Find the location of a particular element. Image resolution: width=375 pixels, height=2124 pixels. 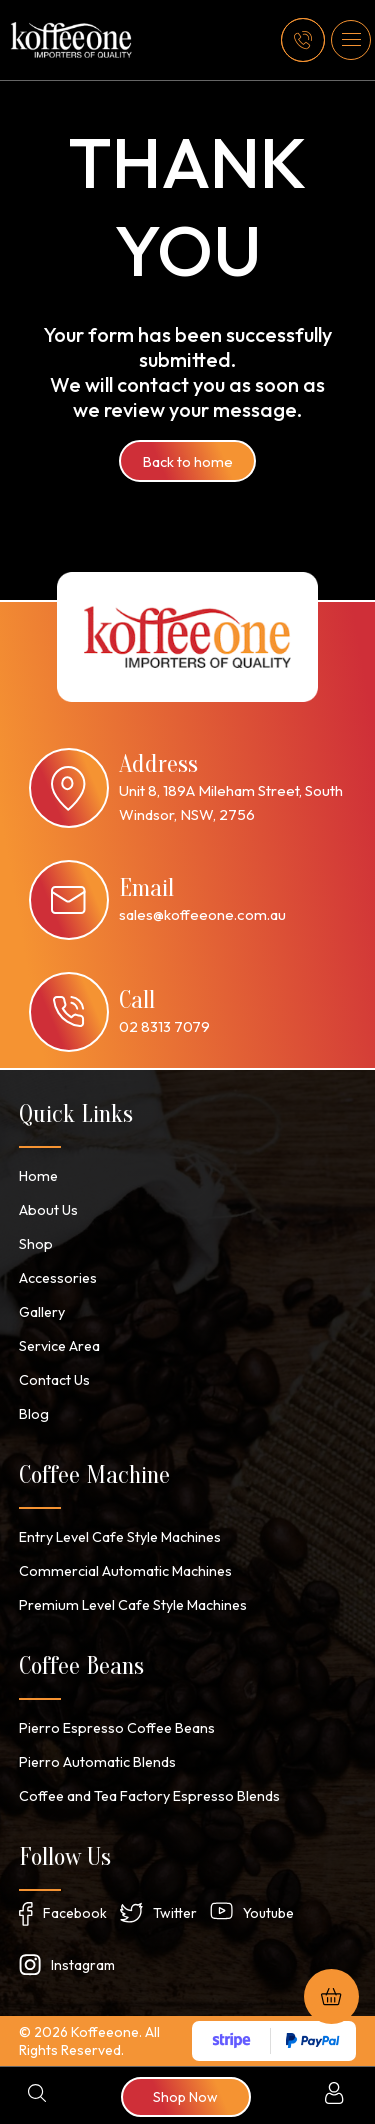

Coffee and Tea Factory Espresso Blends is located at coordinates (149, 1796).